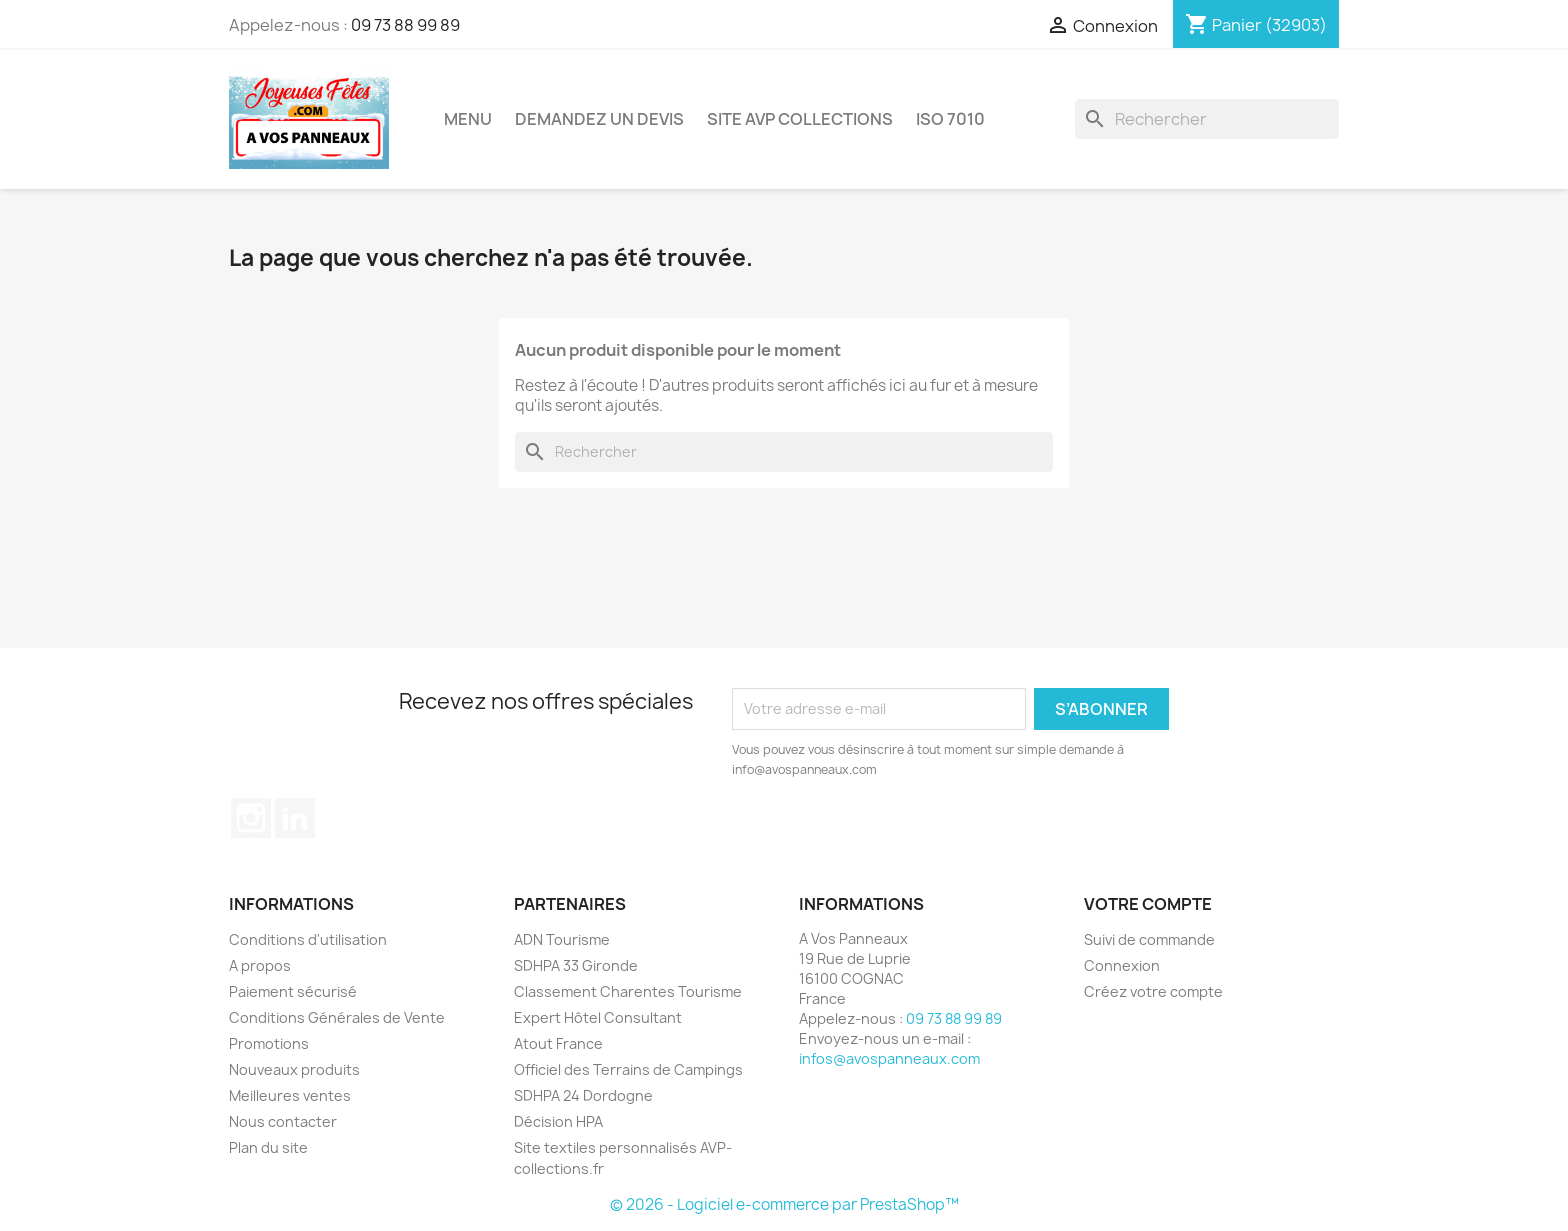 This screenshot has height=1231, width=1568. I want to click on A propos, so click(260, 965).